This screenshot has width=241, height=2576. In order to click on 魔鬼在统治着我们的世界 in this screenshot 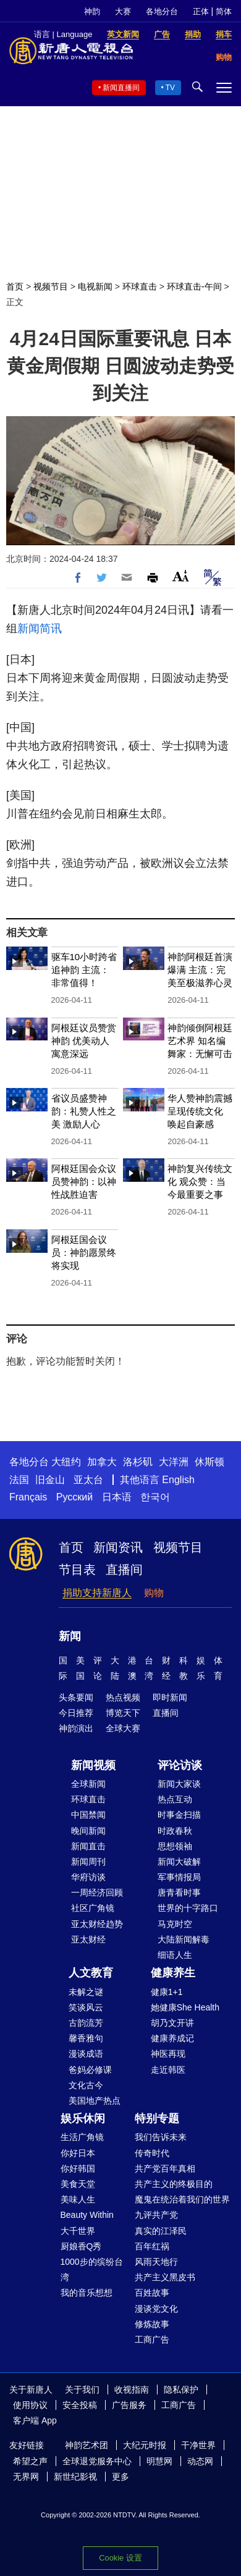, I will do `click(182, 2199)`.